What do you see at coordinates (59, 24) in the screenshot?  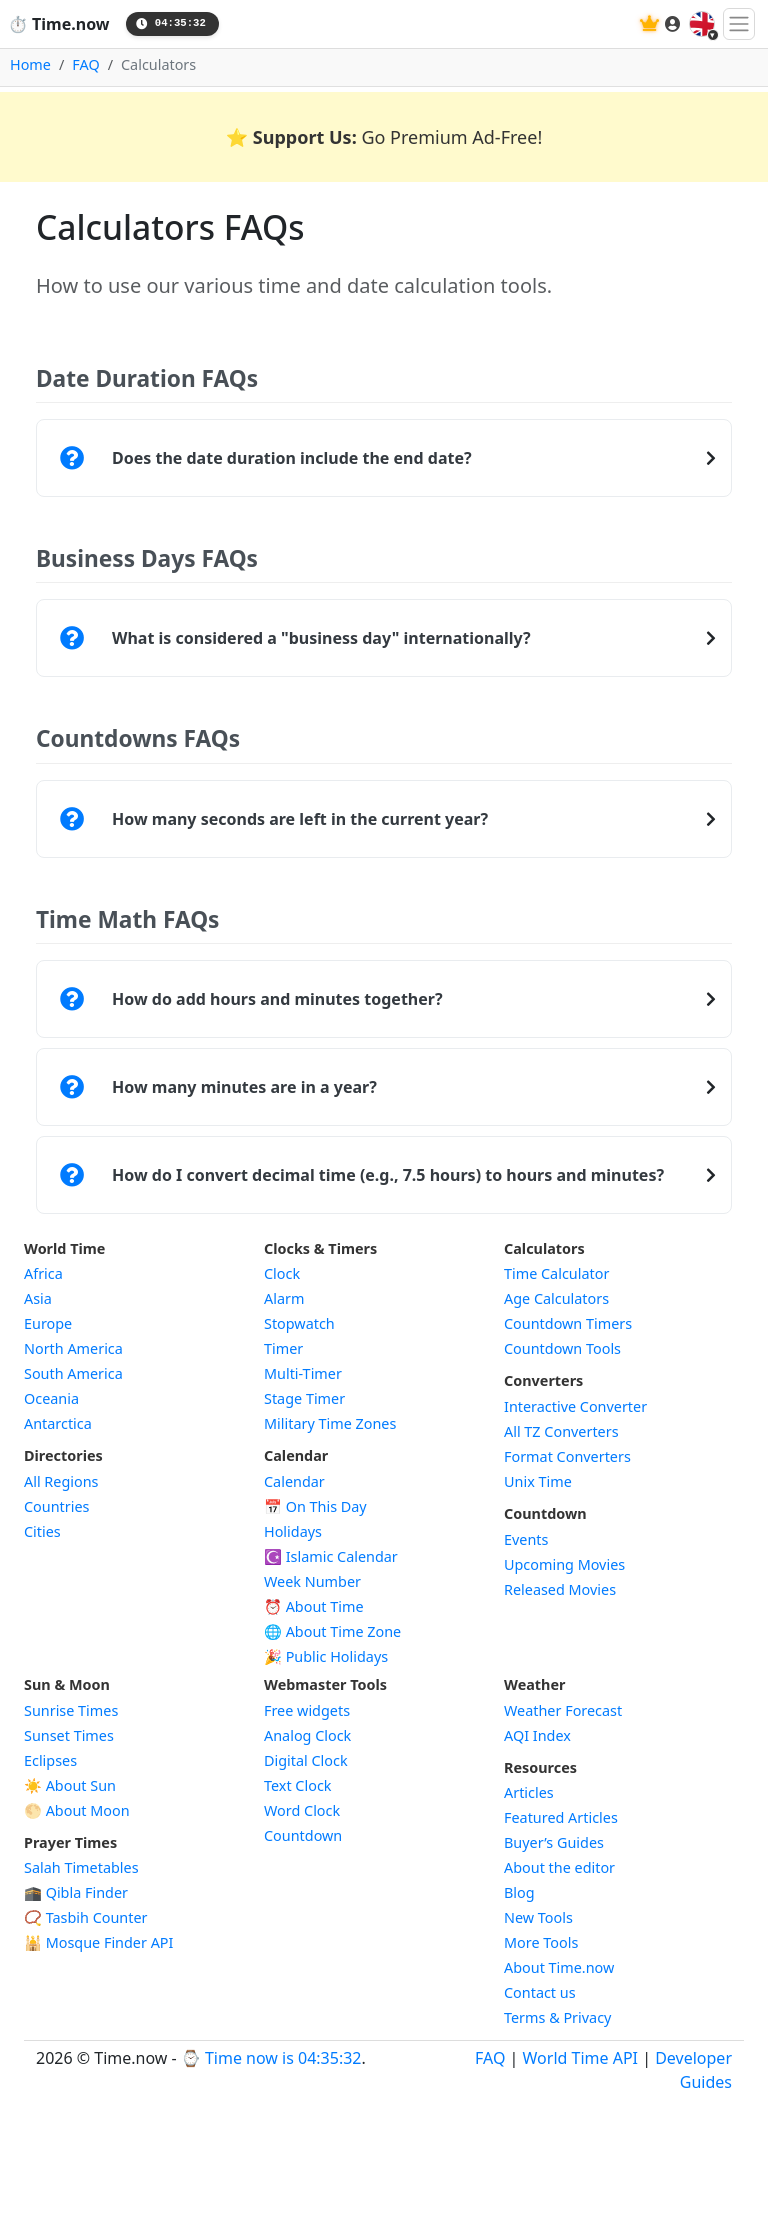 I see `Time.now` at bounding box center [59, 24].